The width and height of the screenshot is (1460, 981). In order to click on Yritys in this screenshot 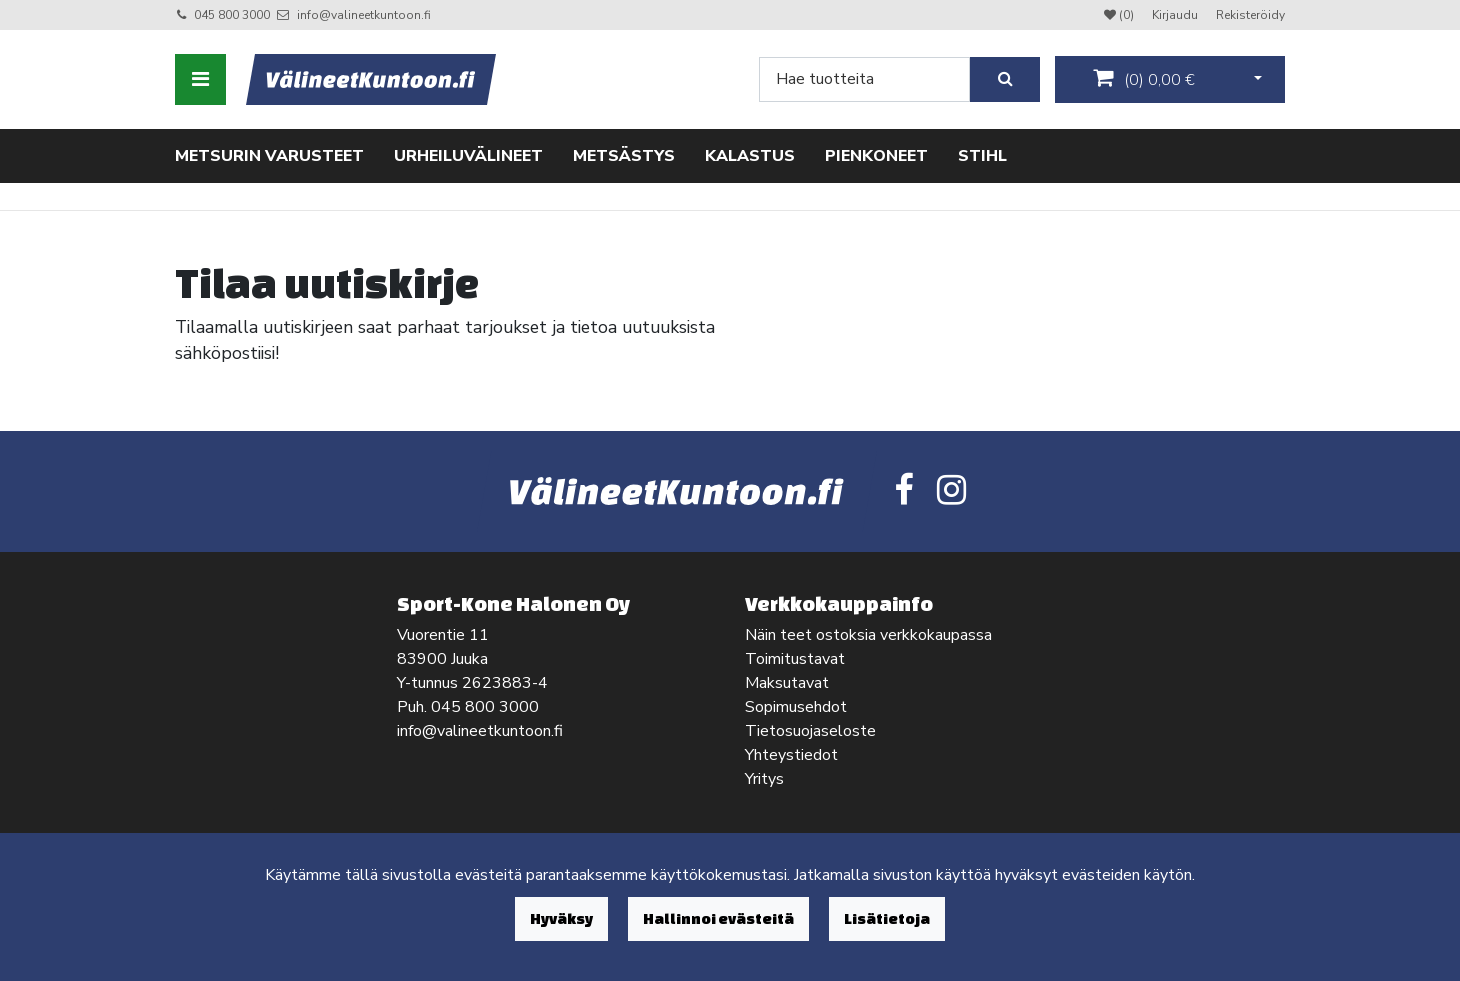, I will do `click(764, 779)`.